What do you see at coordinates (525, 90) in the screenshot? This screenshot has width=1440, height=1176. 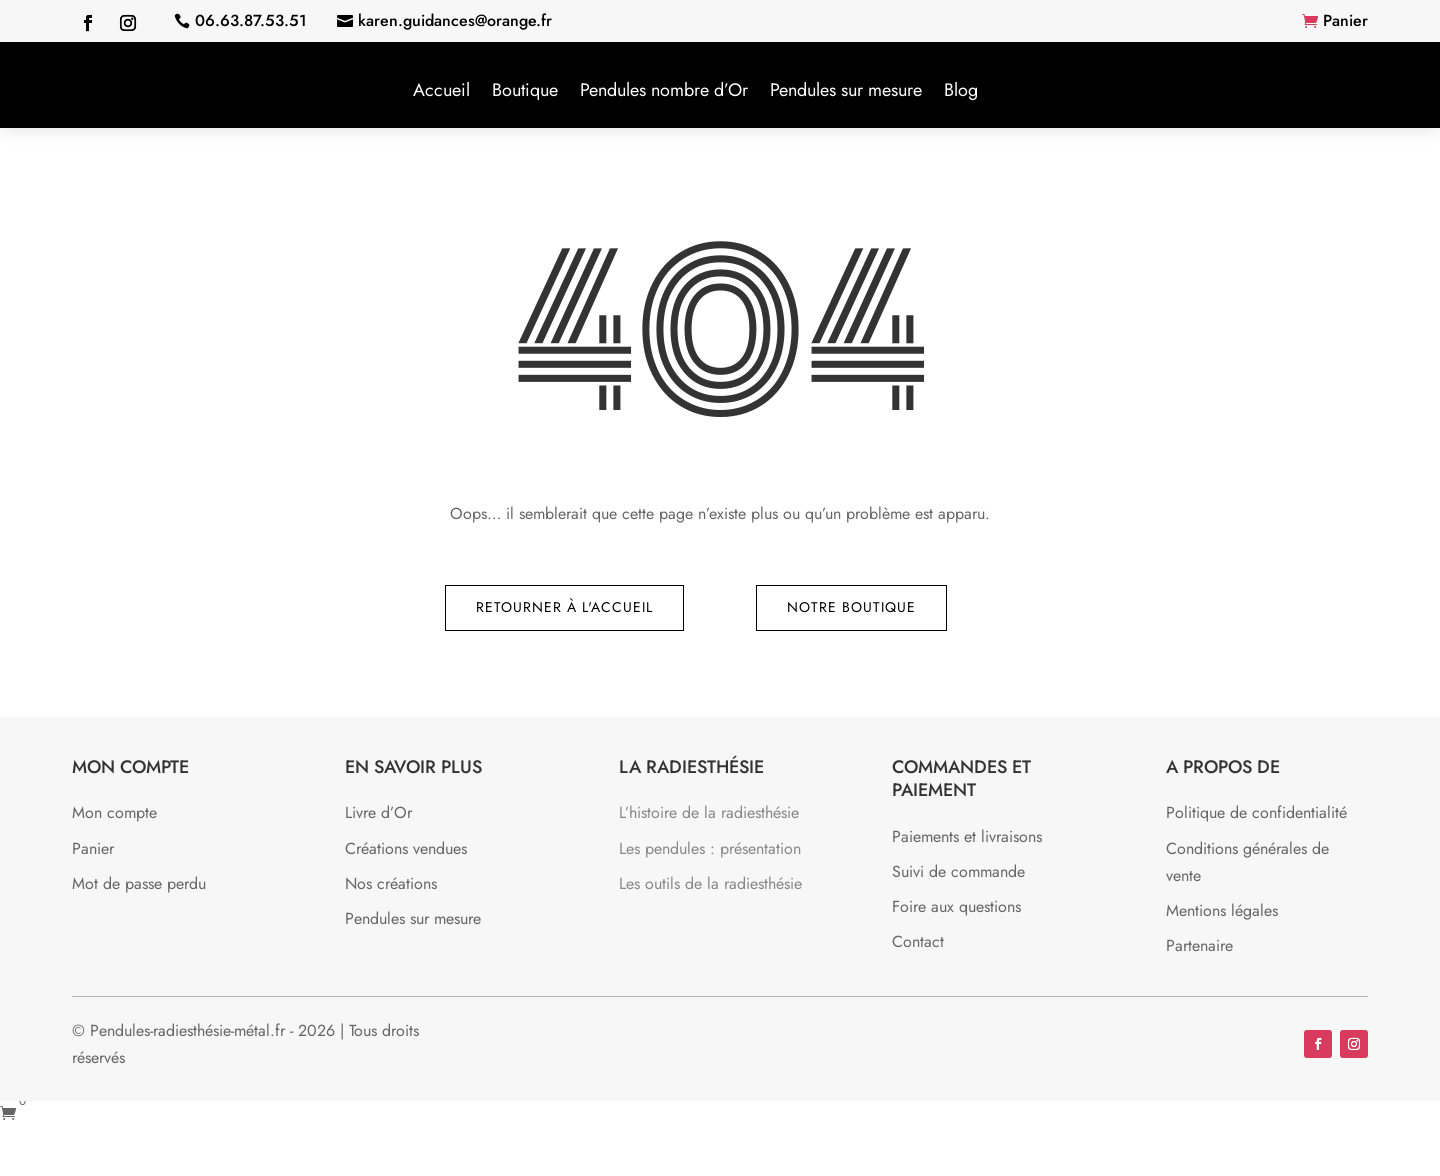 I see `Boutique` at bounding box center [525, 90].